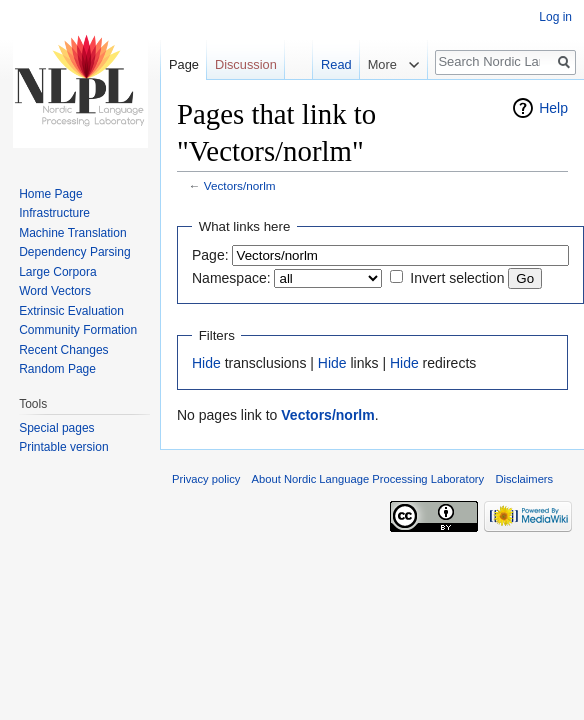  I want to click on Disclaimers, so click(524, 479).